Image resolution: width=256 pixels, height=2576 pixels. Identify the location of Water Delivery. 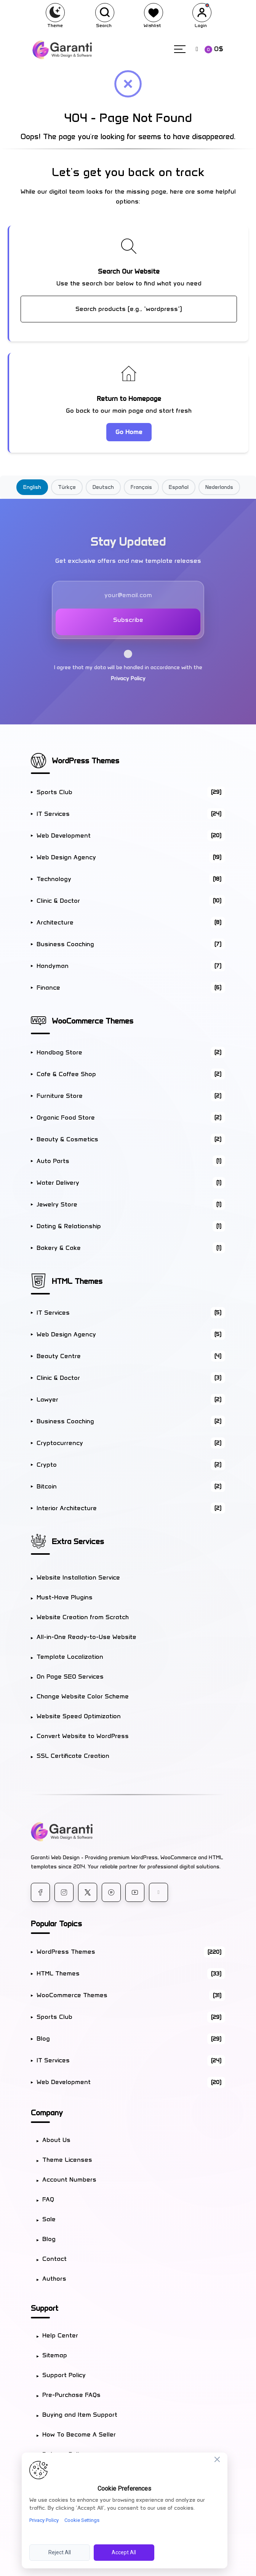
(131, 1182).